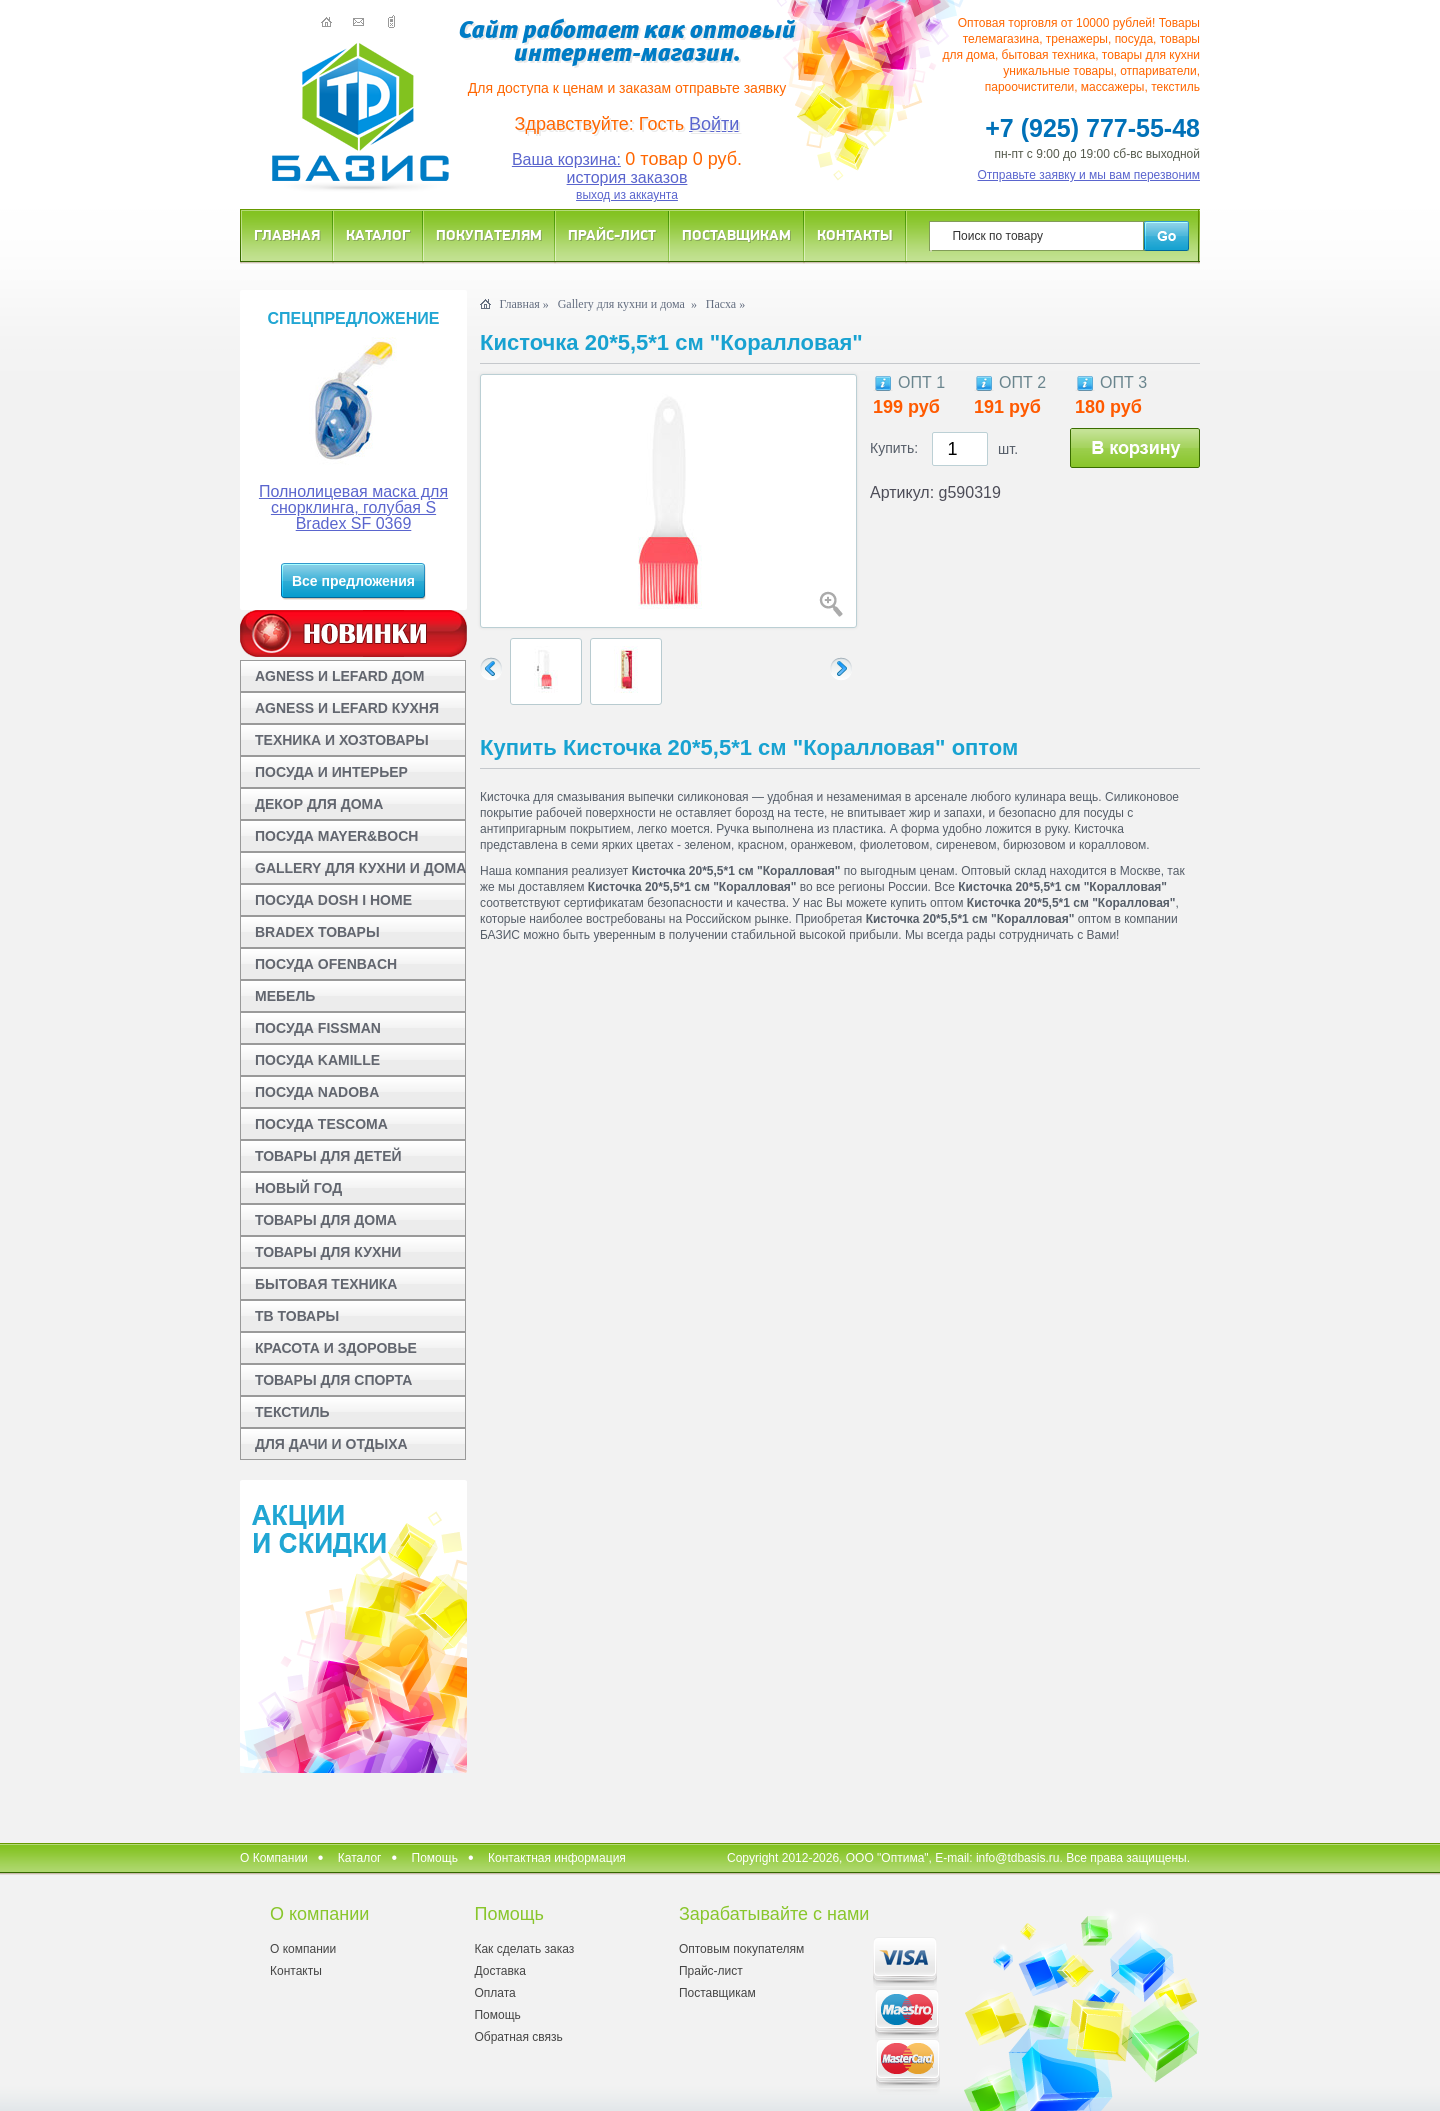  Describe the element at coordinates (287, 234) in the screenshot. I see `Главная` at that location.